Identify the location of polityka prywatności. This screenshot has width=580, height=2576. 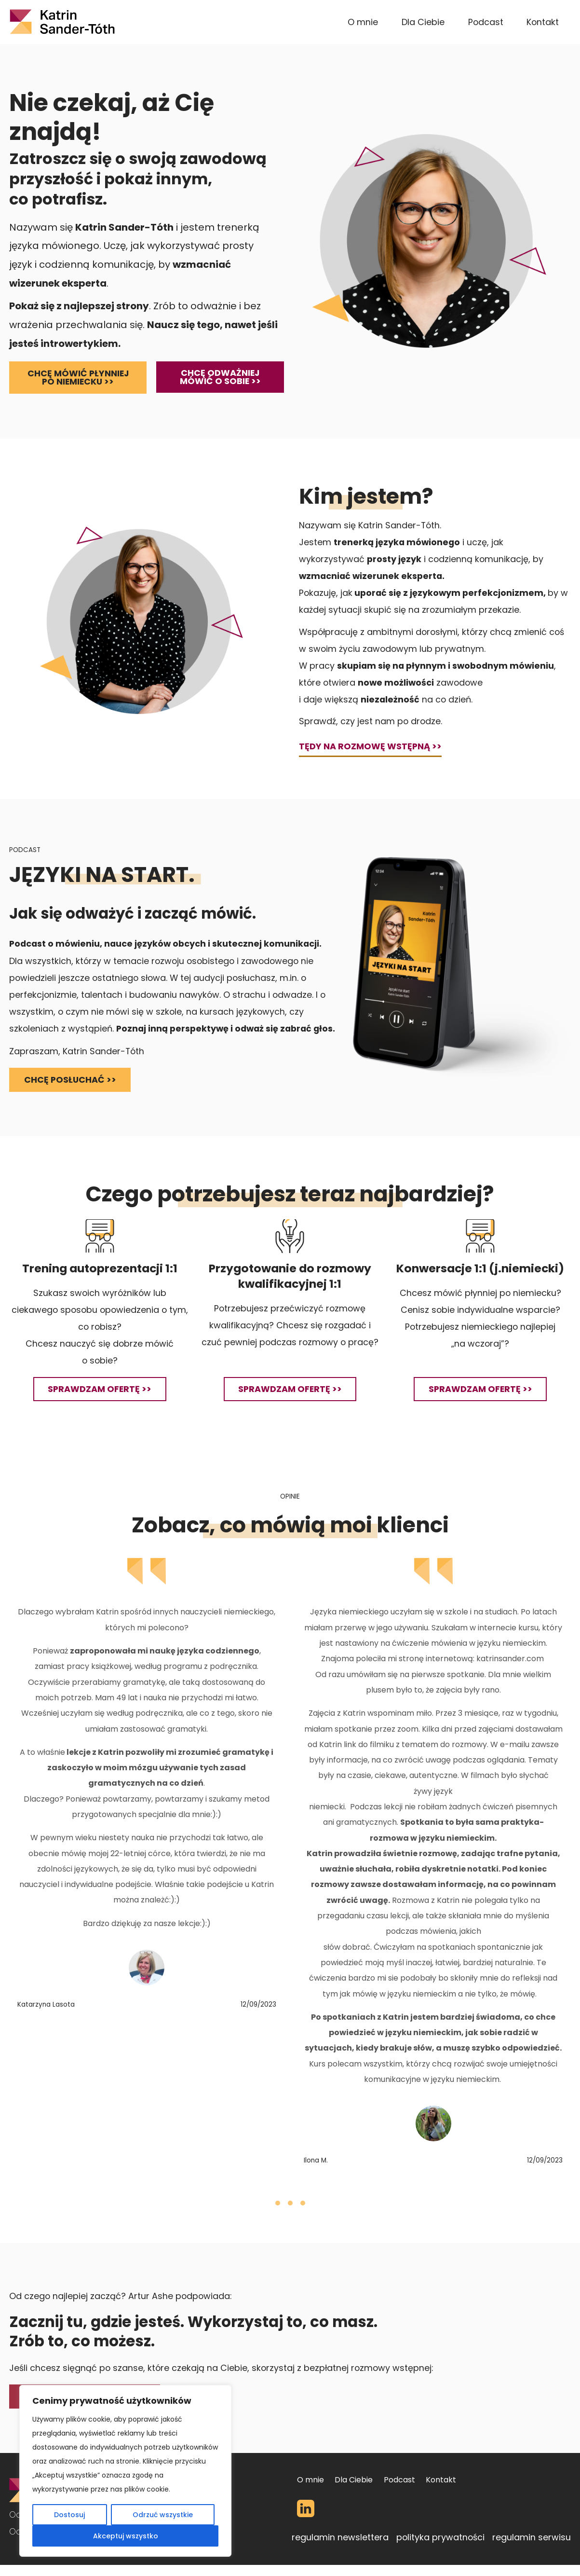
(440, 2537).